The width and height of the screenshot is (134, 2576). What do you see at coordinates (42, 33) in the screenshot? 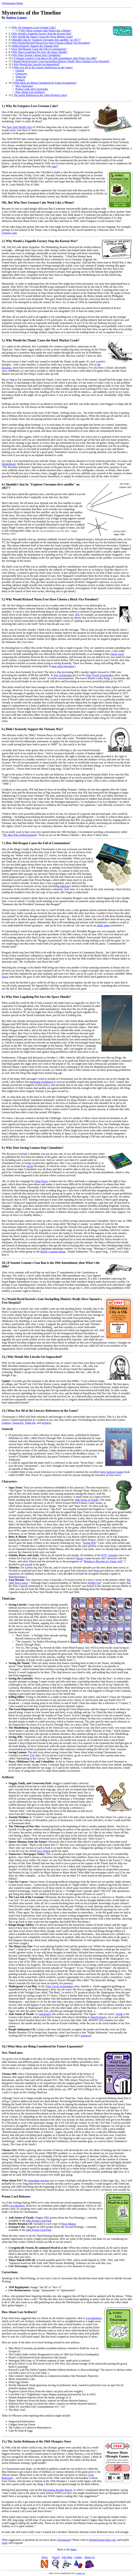
I see `Why Would a Zeppelin Factory Stop the Korean War?` at bounding box center [42, 33].